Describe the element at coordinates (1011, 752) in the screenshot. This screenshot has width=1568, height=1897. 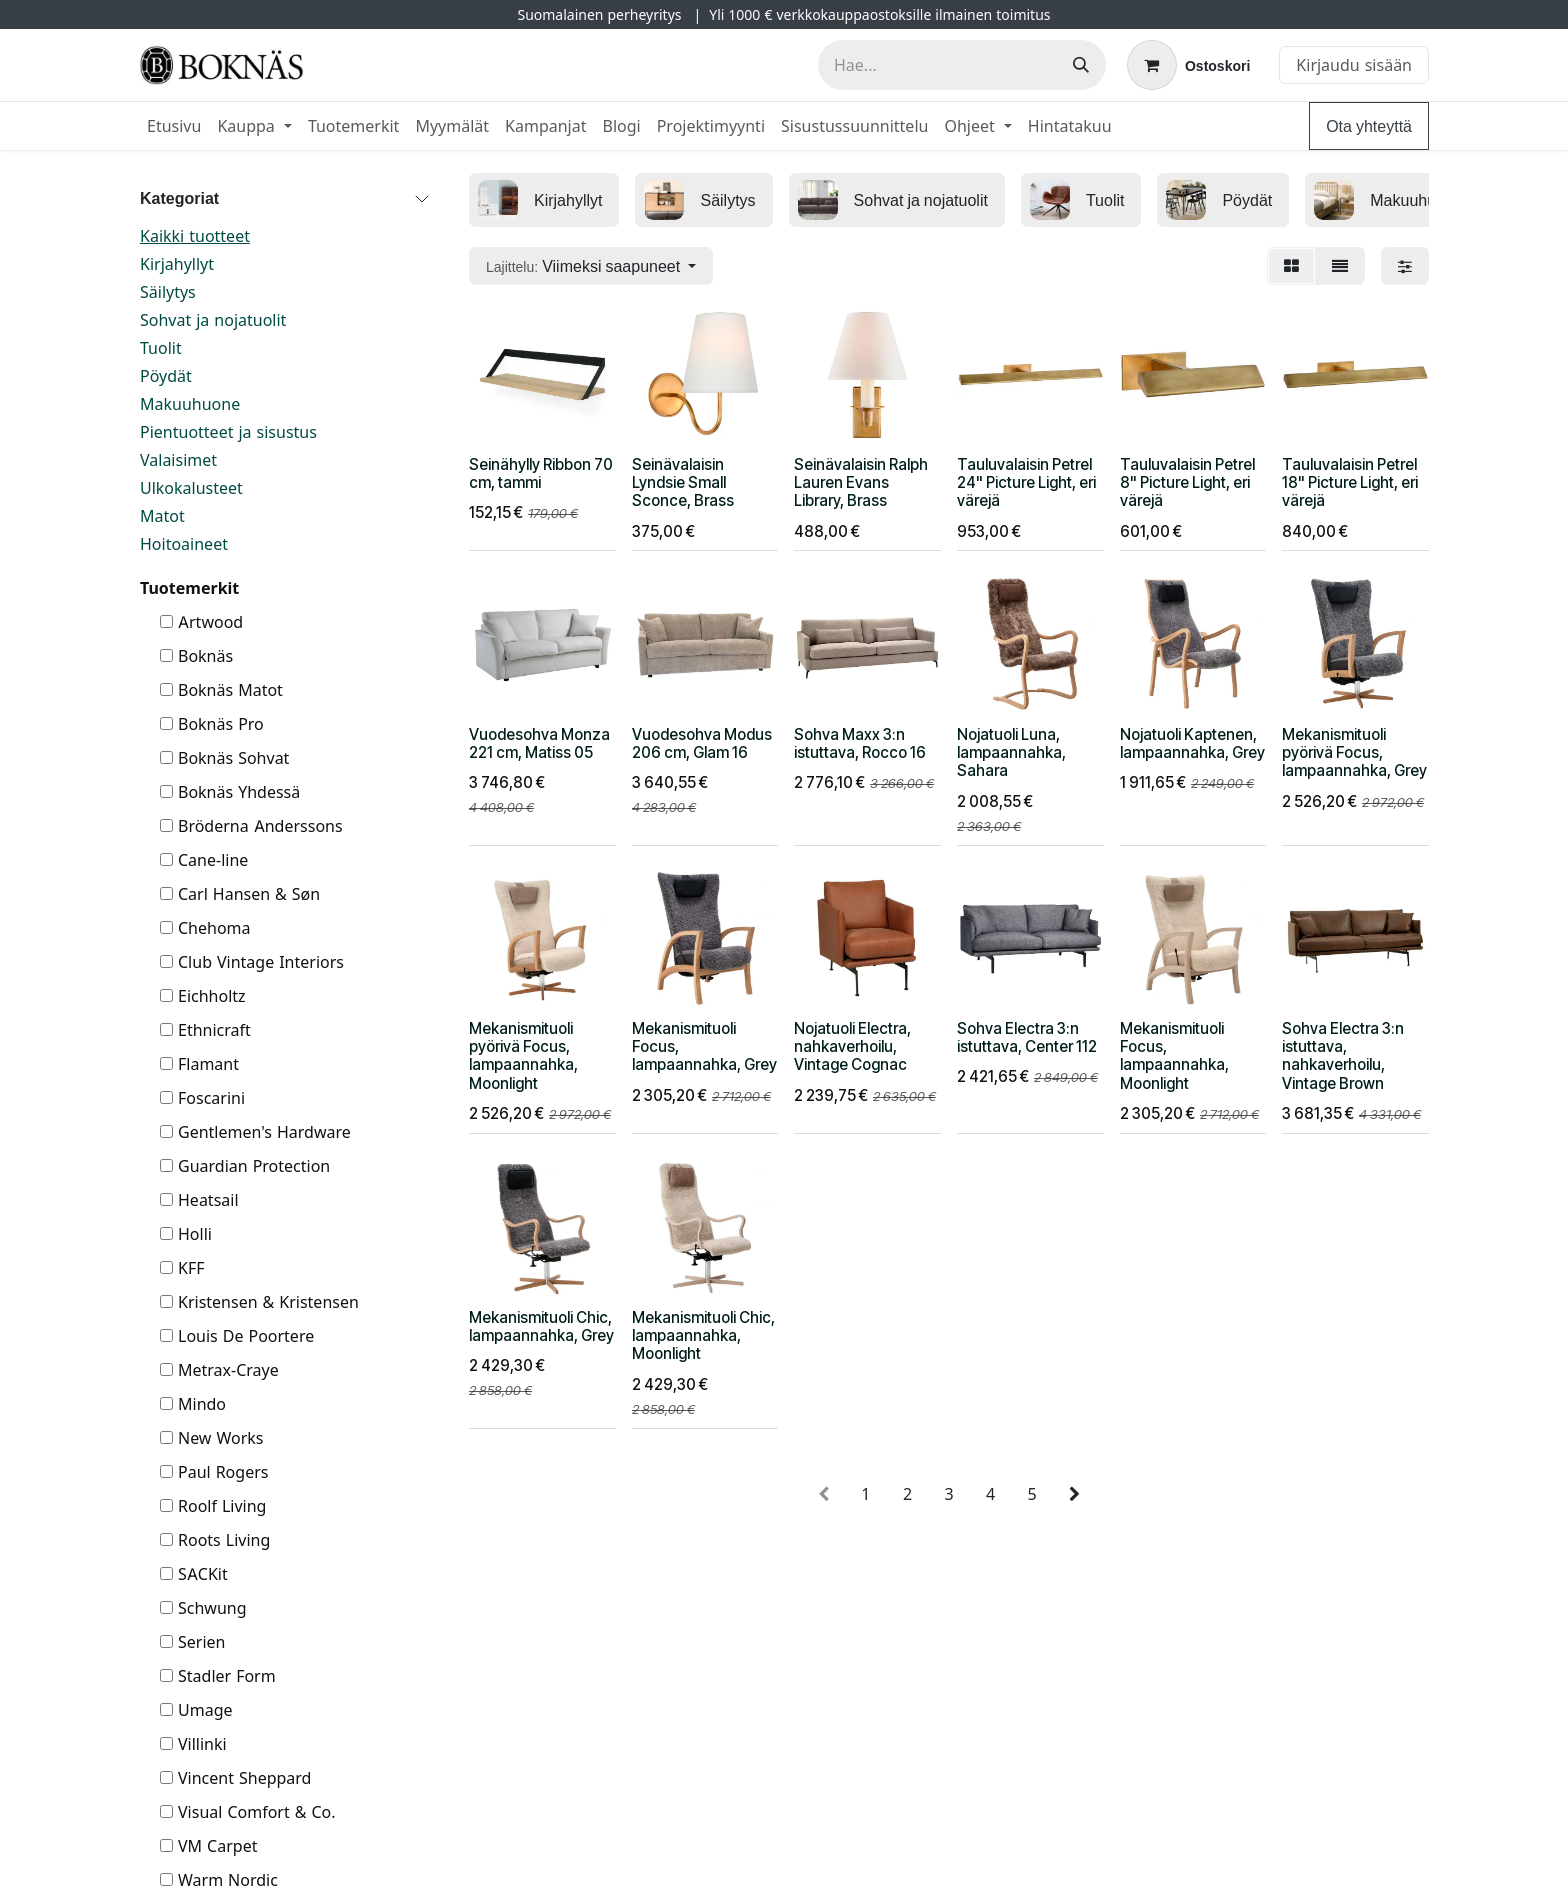
I see `Nojatuoli Luna, lampaannahka, Sahara` at that location.